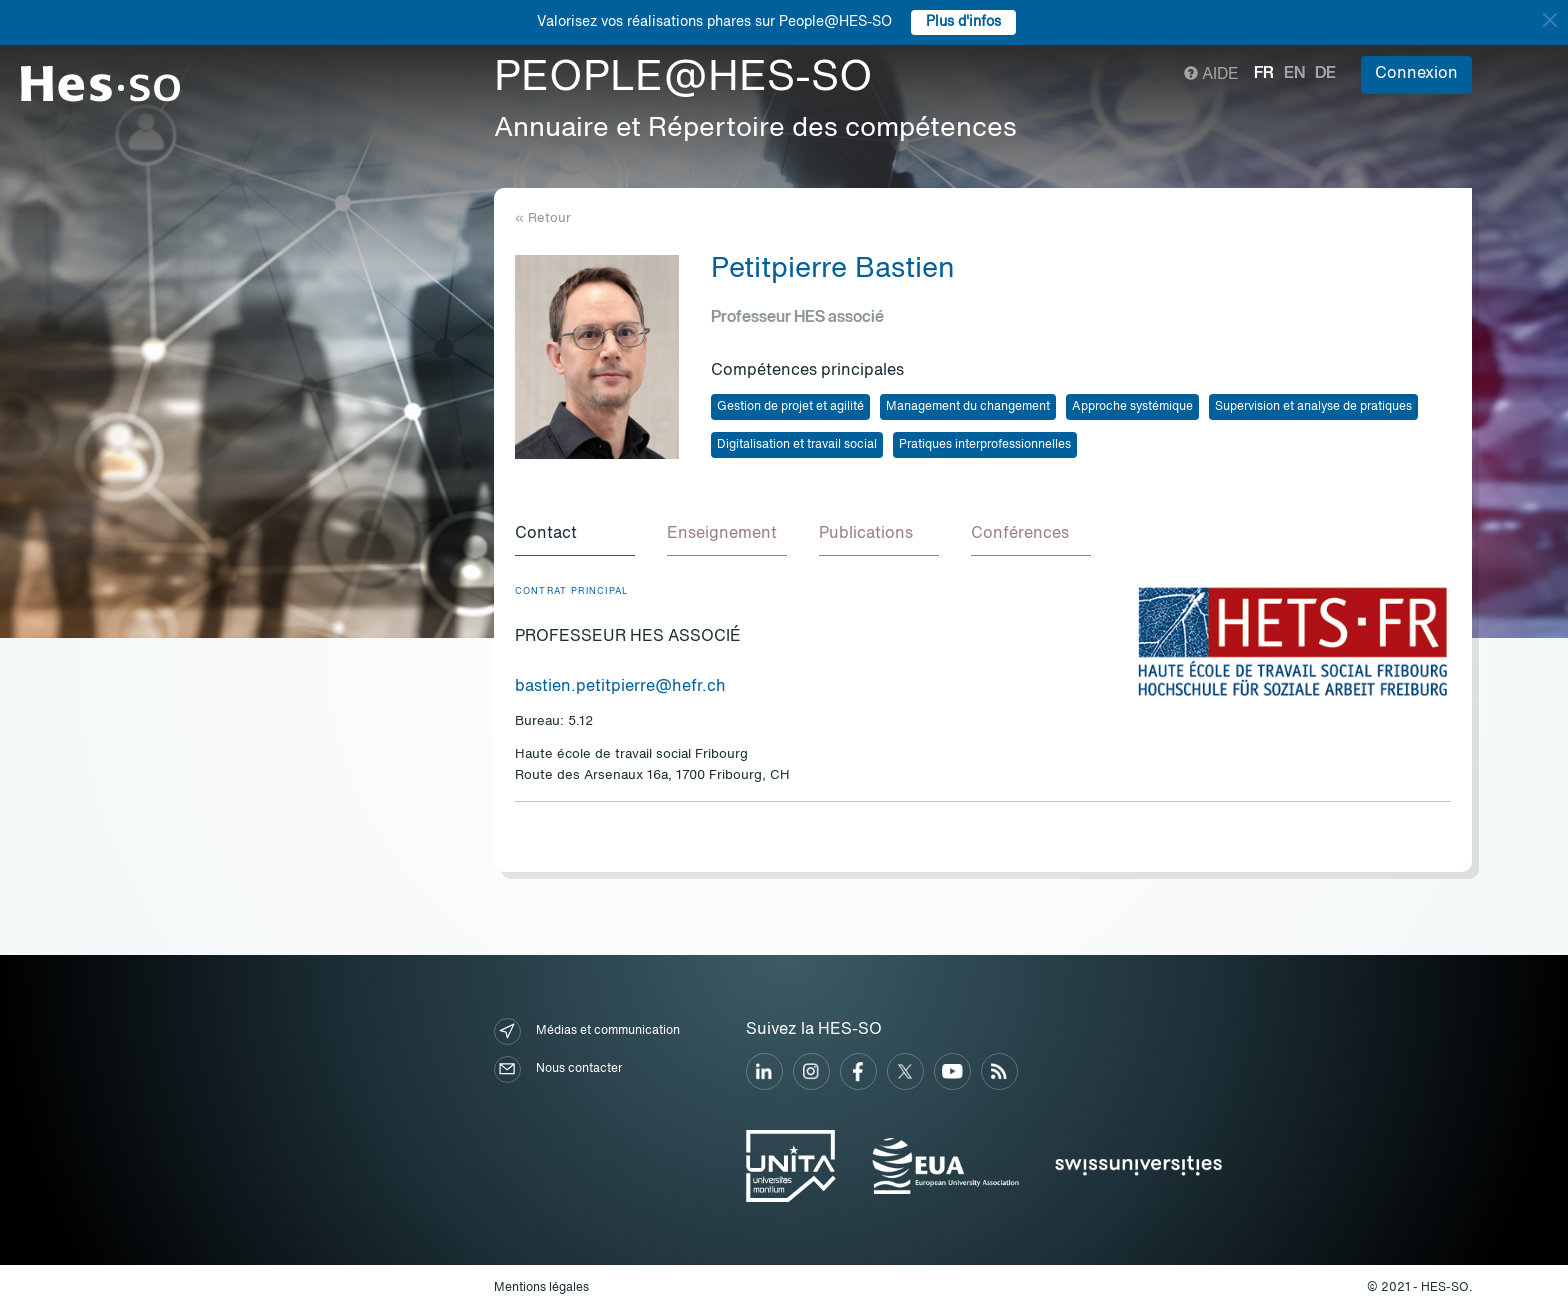 The height and width of the screenshot is (1312, 1568). Describe the element at coordinates (1325, 74) in the screenshot. I see `de` at that location.